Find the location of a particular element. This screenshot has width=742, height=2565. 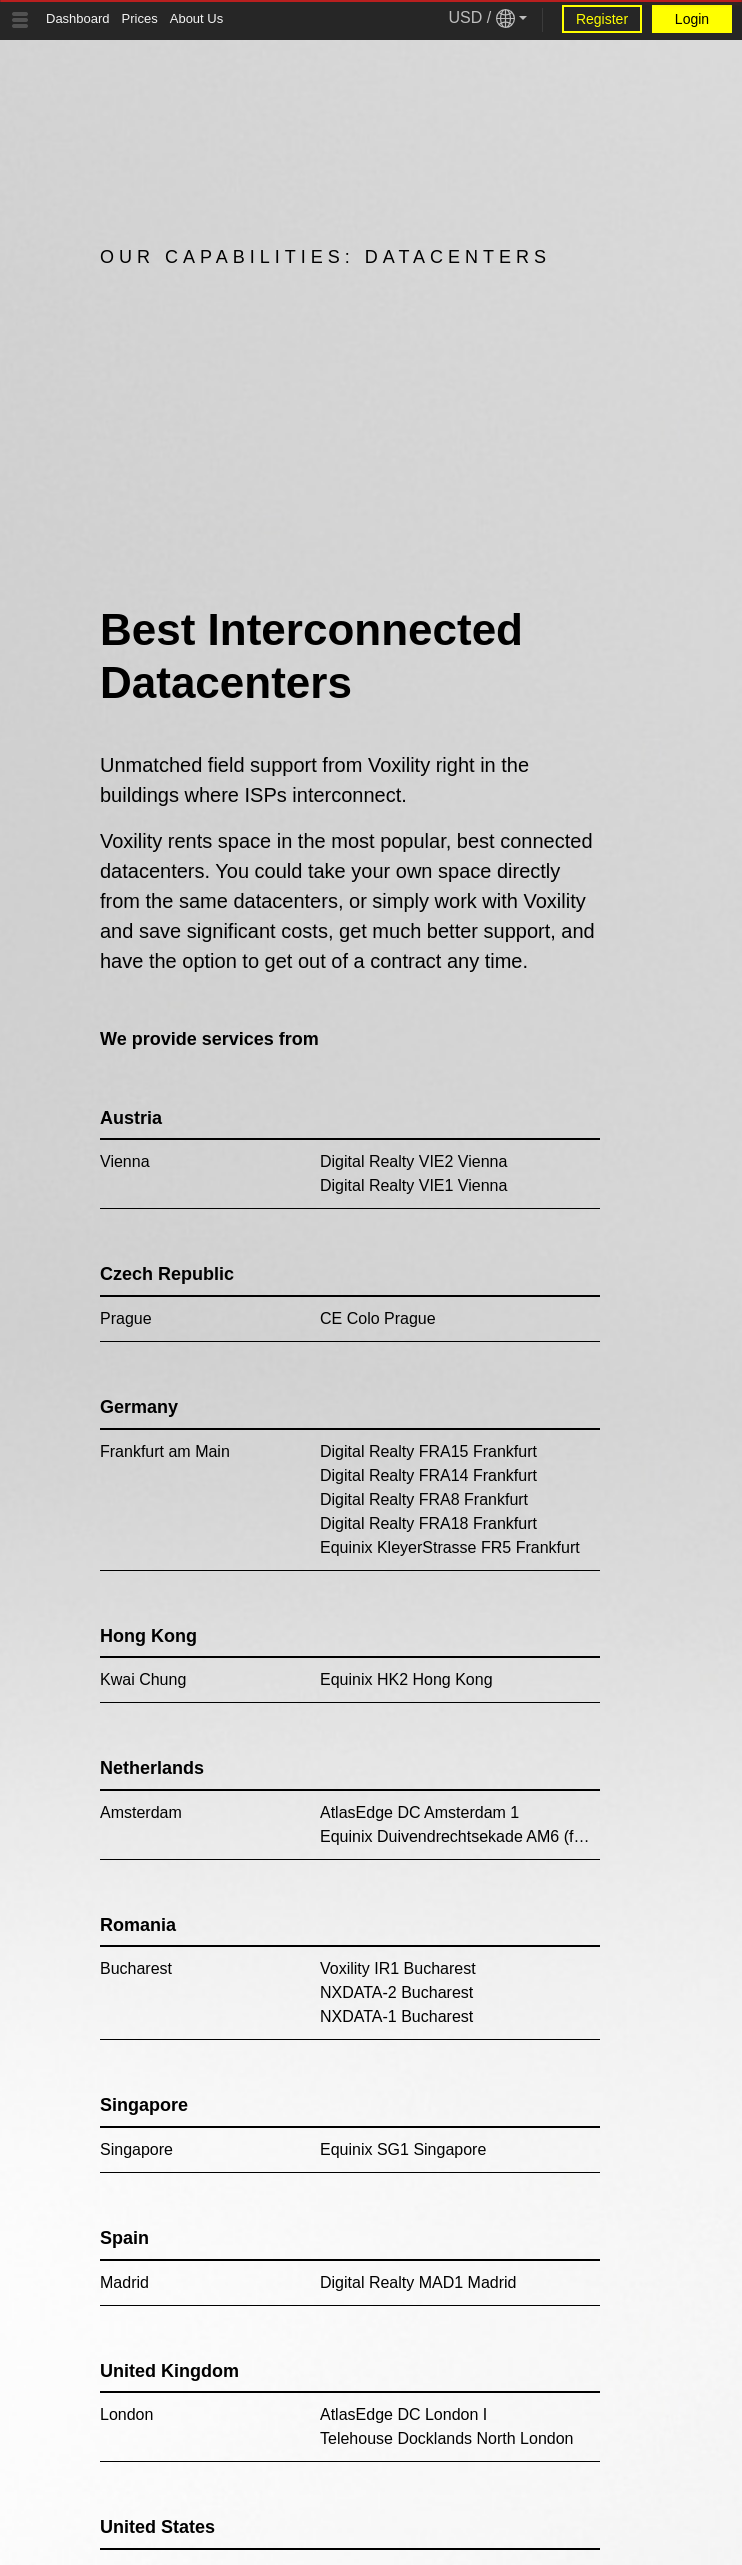

Register is located at coordinates (602, 19).